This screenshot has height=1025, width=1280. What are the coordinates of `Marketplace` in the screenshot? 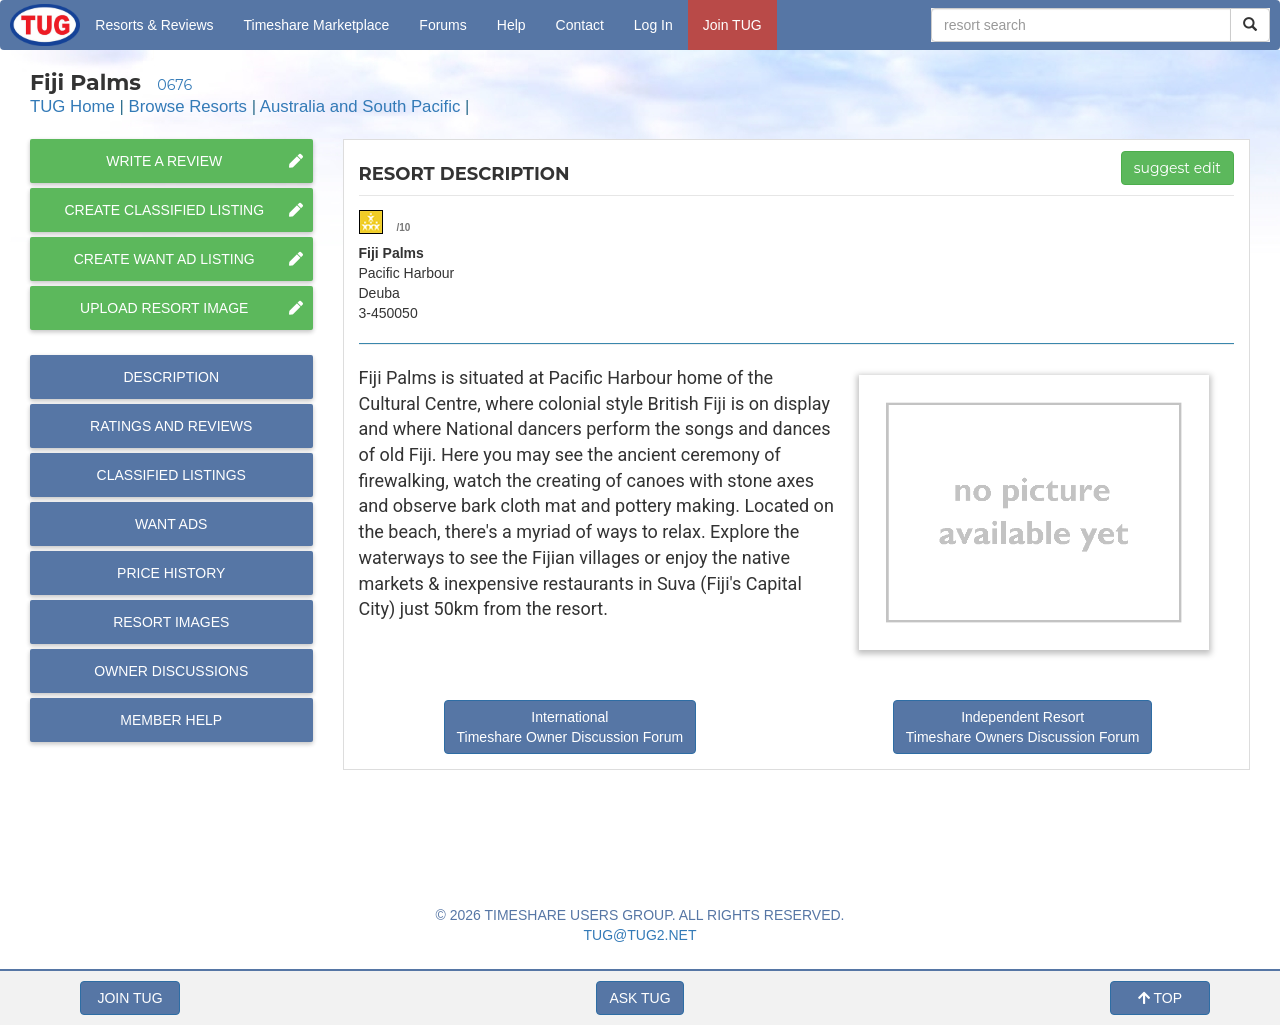 It's located at (317, 25).